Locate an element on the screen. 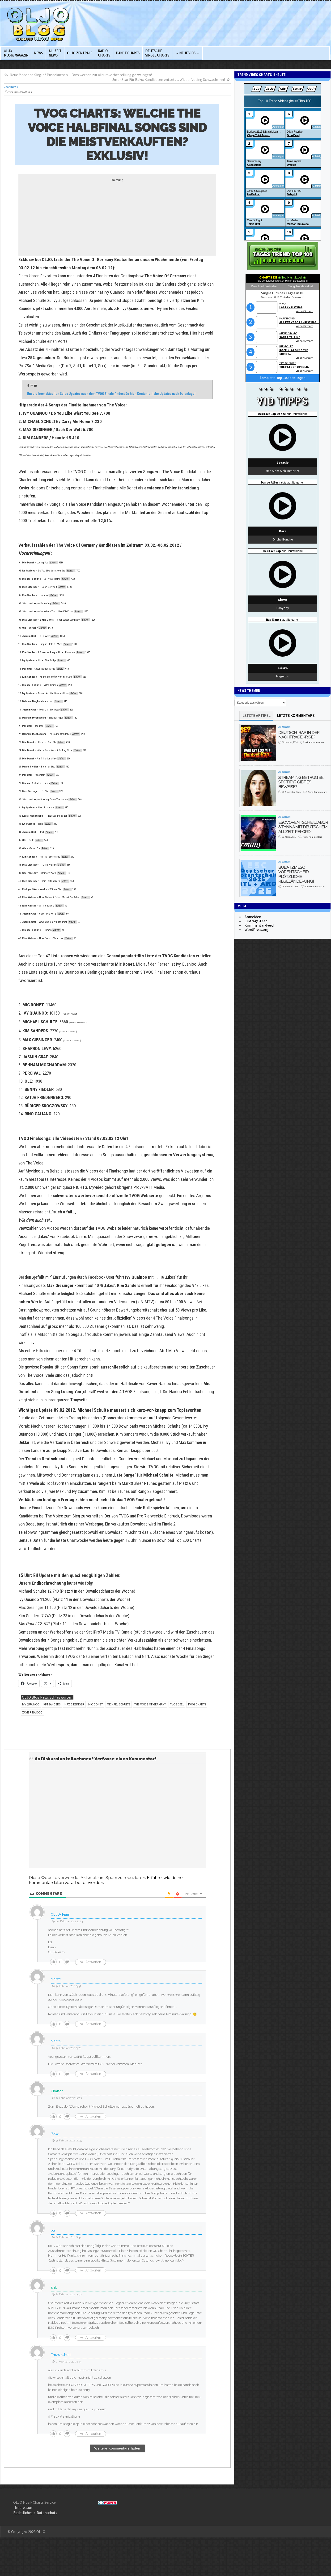  → Neue Vids ← is located at coordinates (187, 53).